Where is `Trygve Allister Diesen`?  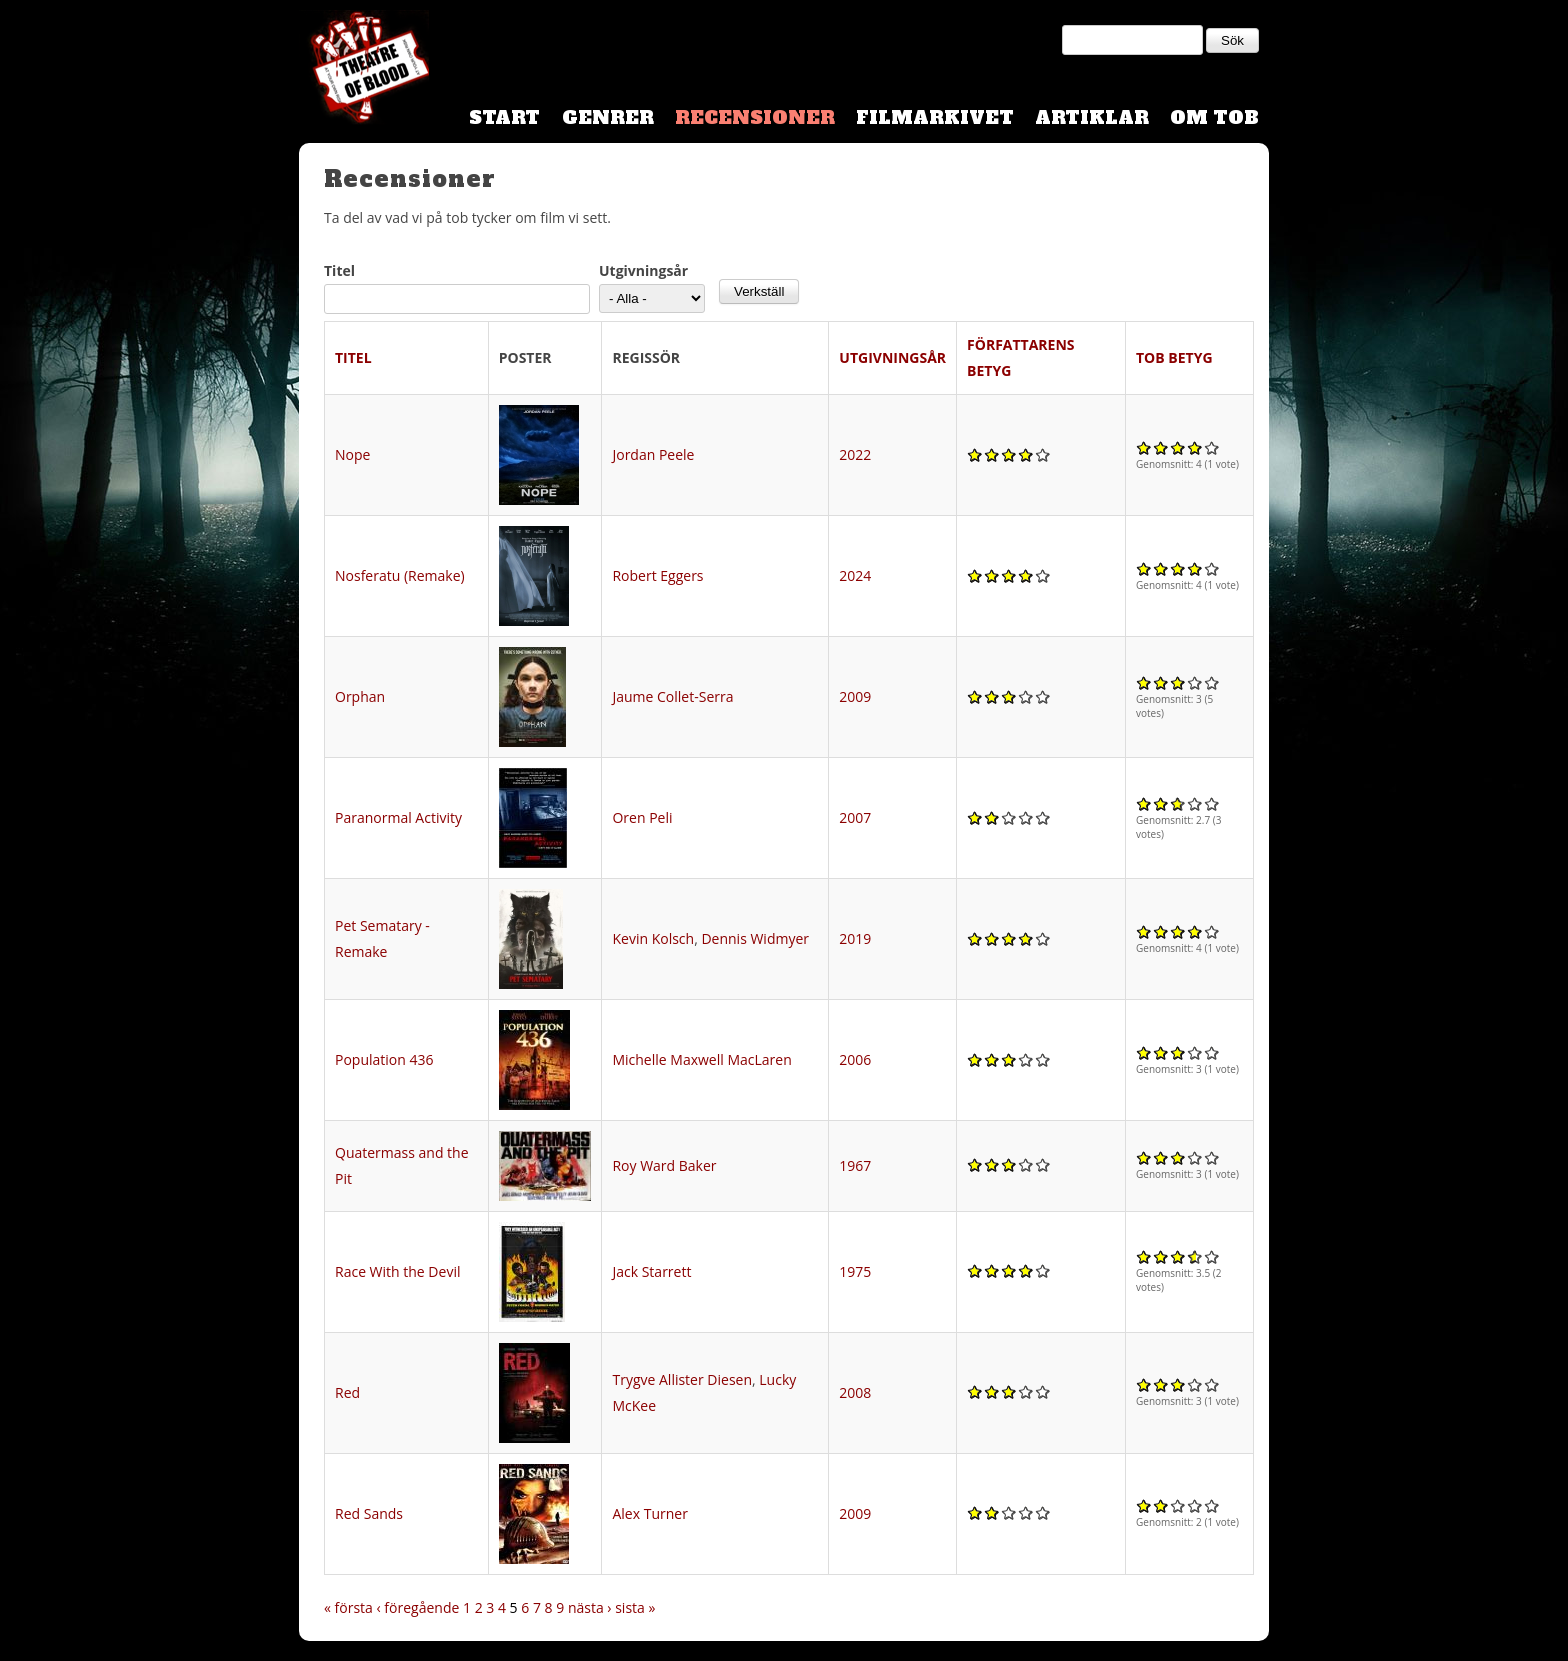
Trygve Allister Diesen is located at coordinates (682, 1379).